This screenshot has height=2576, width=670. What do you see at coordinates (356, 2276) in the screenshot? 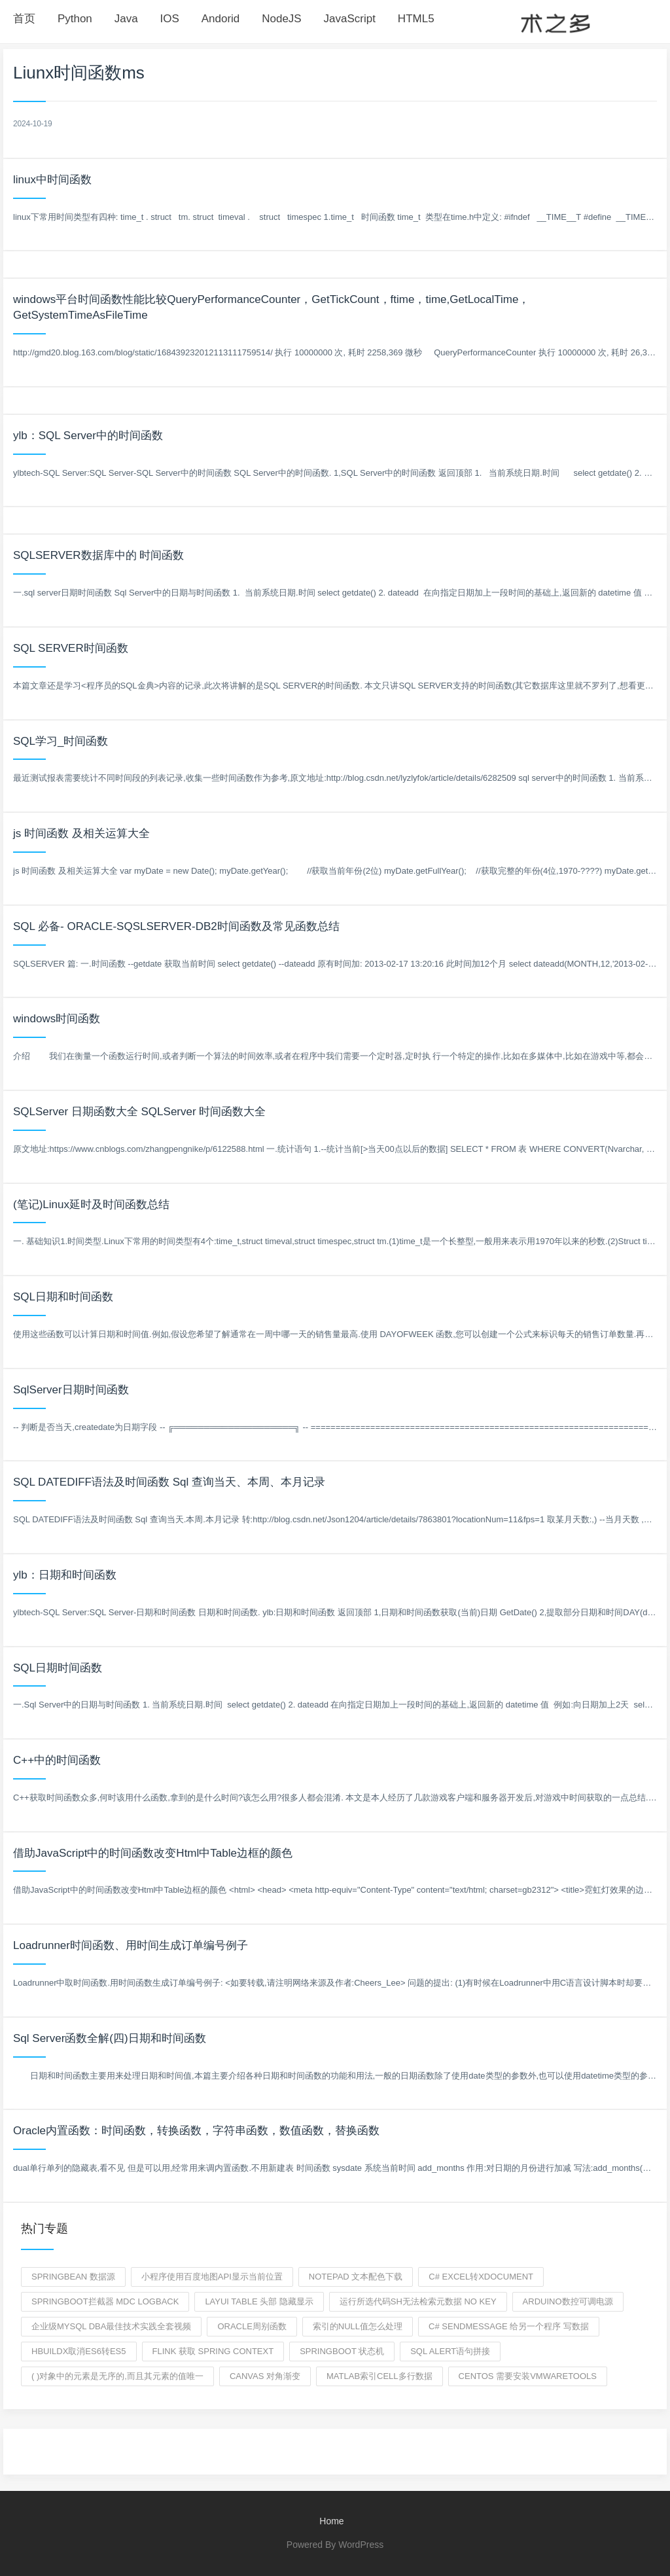
I see `Notepad 文本配色下载` at bounding box center [356, 2276].